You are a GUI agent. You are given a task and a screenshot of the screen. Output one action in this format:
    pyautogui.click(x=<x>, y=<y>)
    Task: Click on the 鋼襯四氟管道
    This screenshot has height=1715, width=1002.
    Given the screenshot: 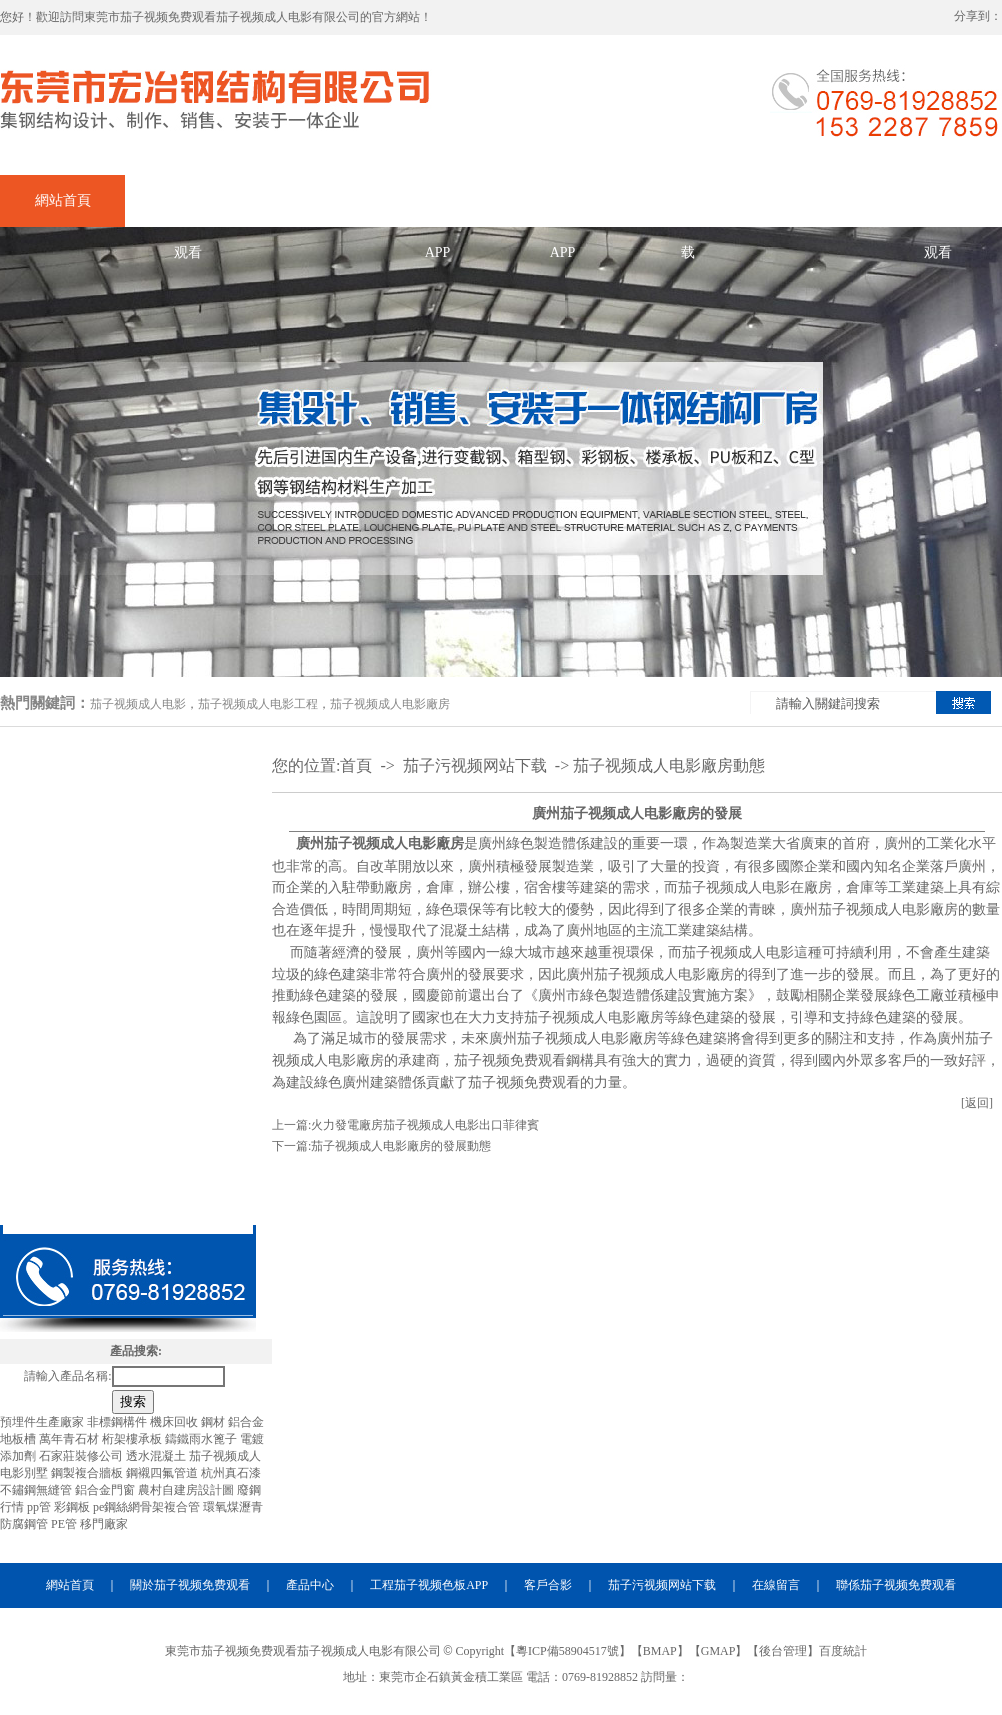 What is the action you would take?
    pyautogui.click(x=163, y=1473)
    